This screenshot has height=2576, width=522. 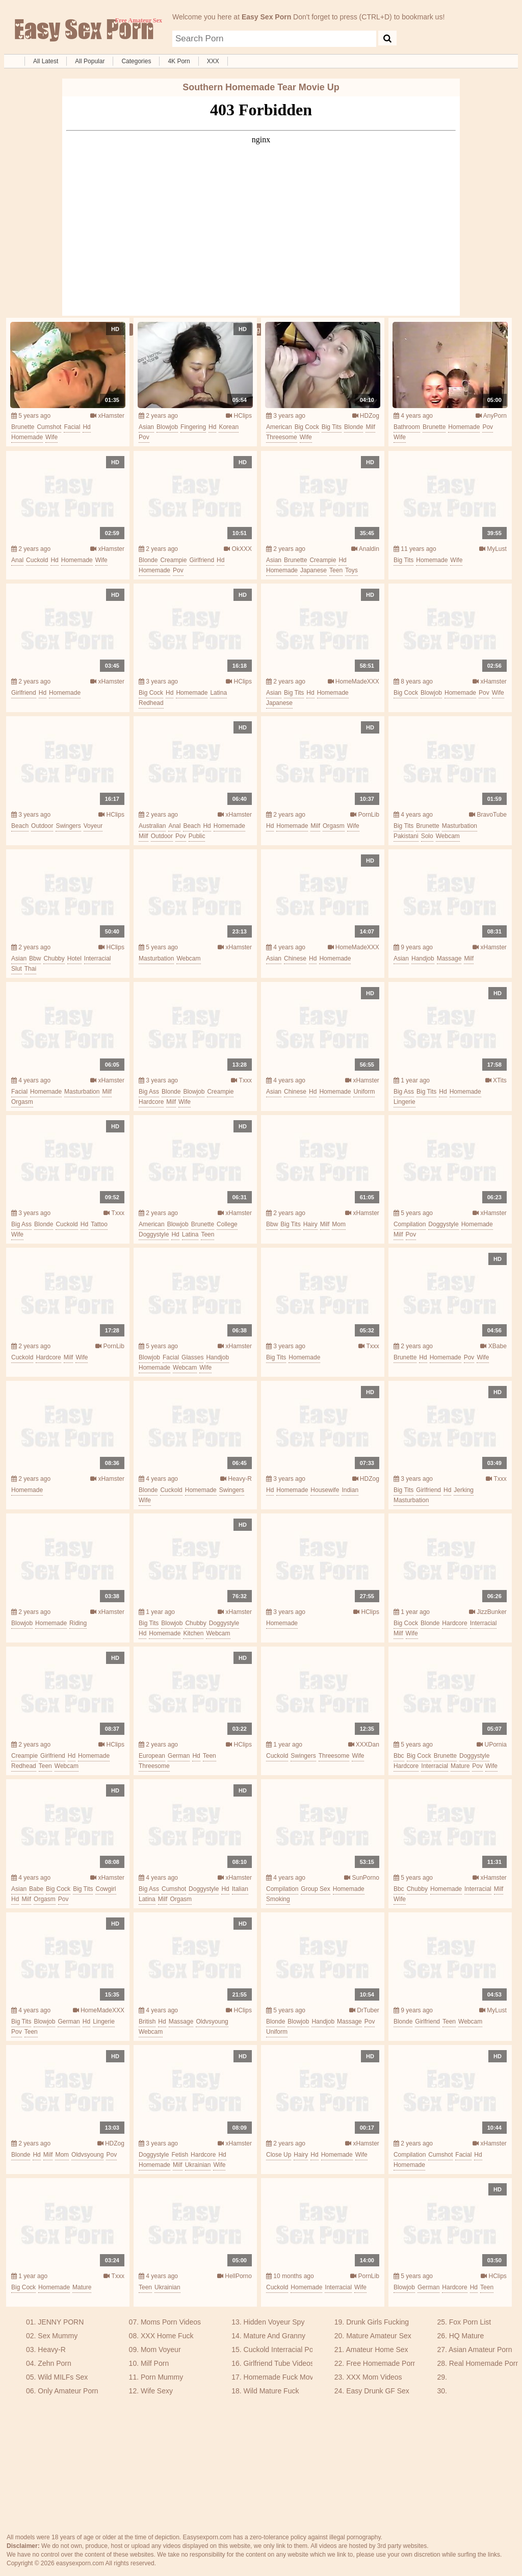 I want to click on jerking, so click(x=464, y=1490).